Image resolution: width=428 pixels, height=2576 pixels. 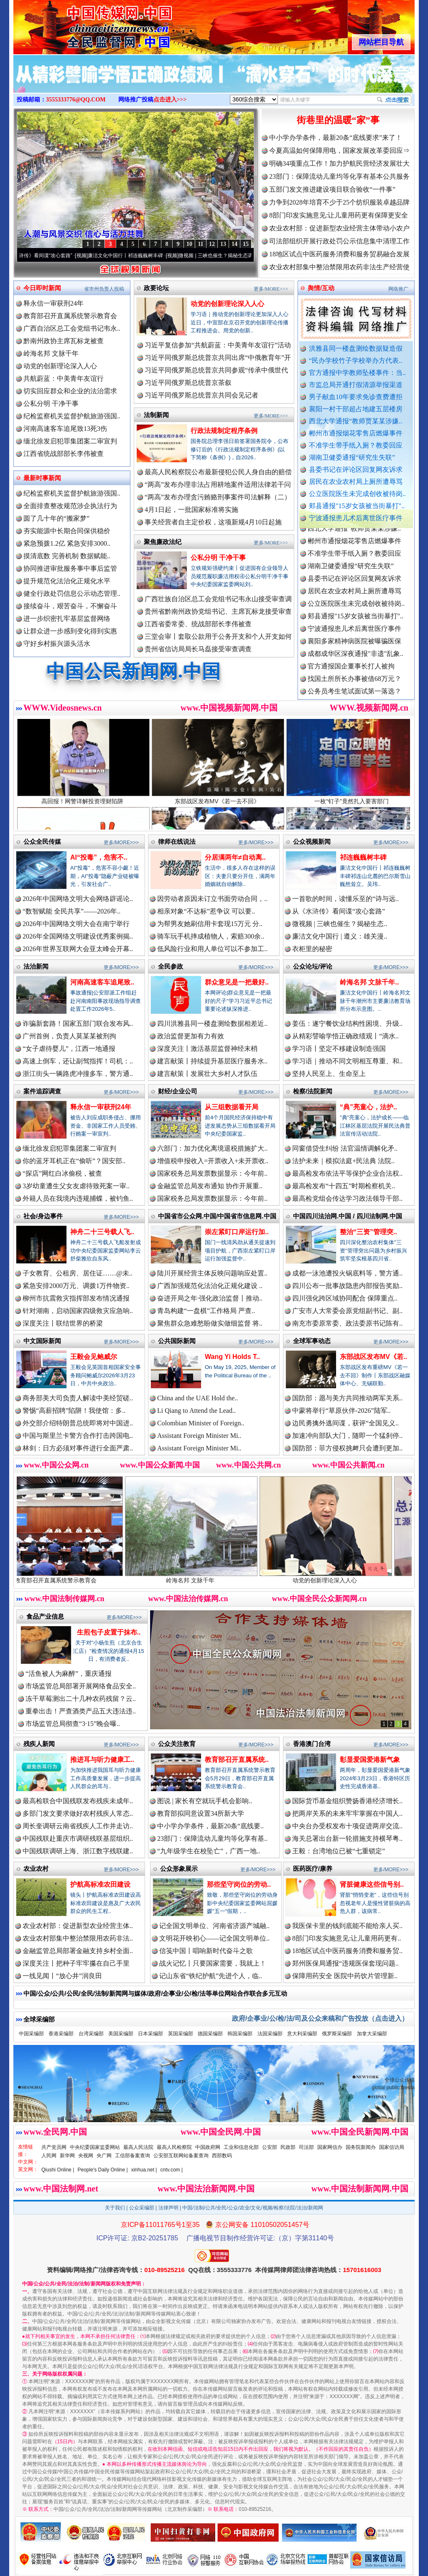 What do you see at coordinates (329, 1073) in the screenshot?
I see `坚持人民至上、生命至上` at bounding box center [329, 1073].